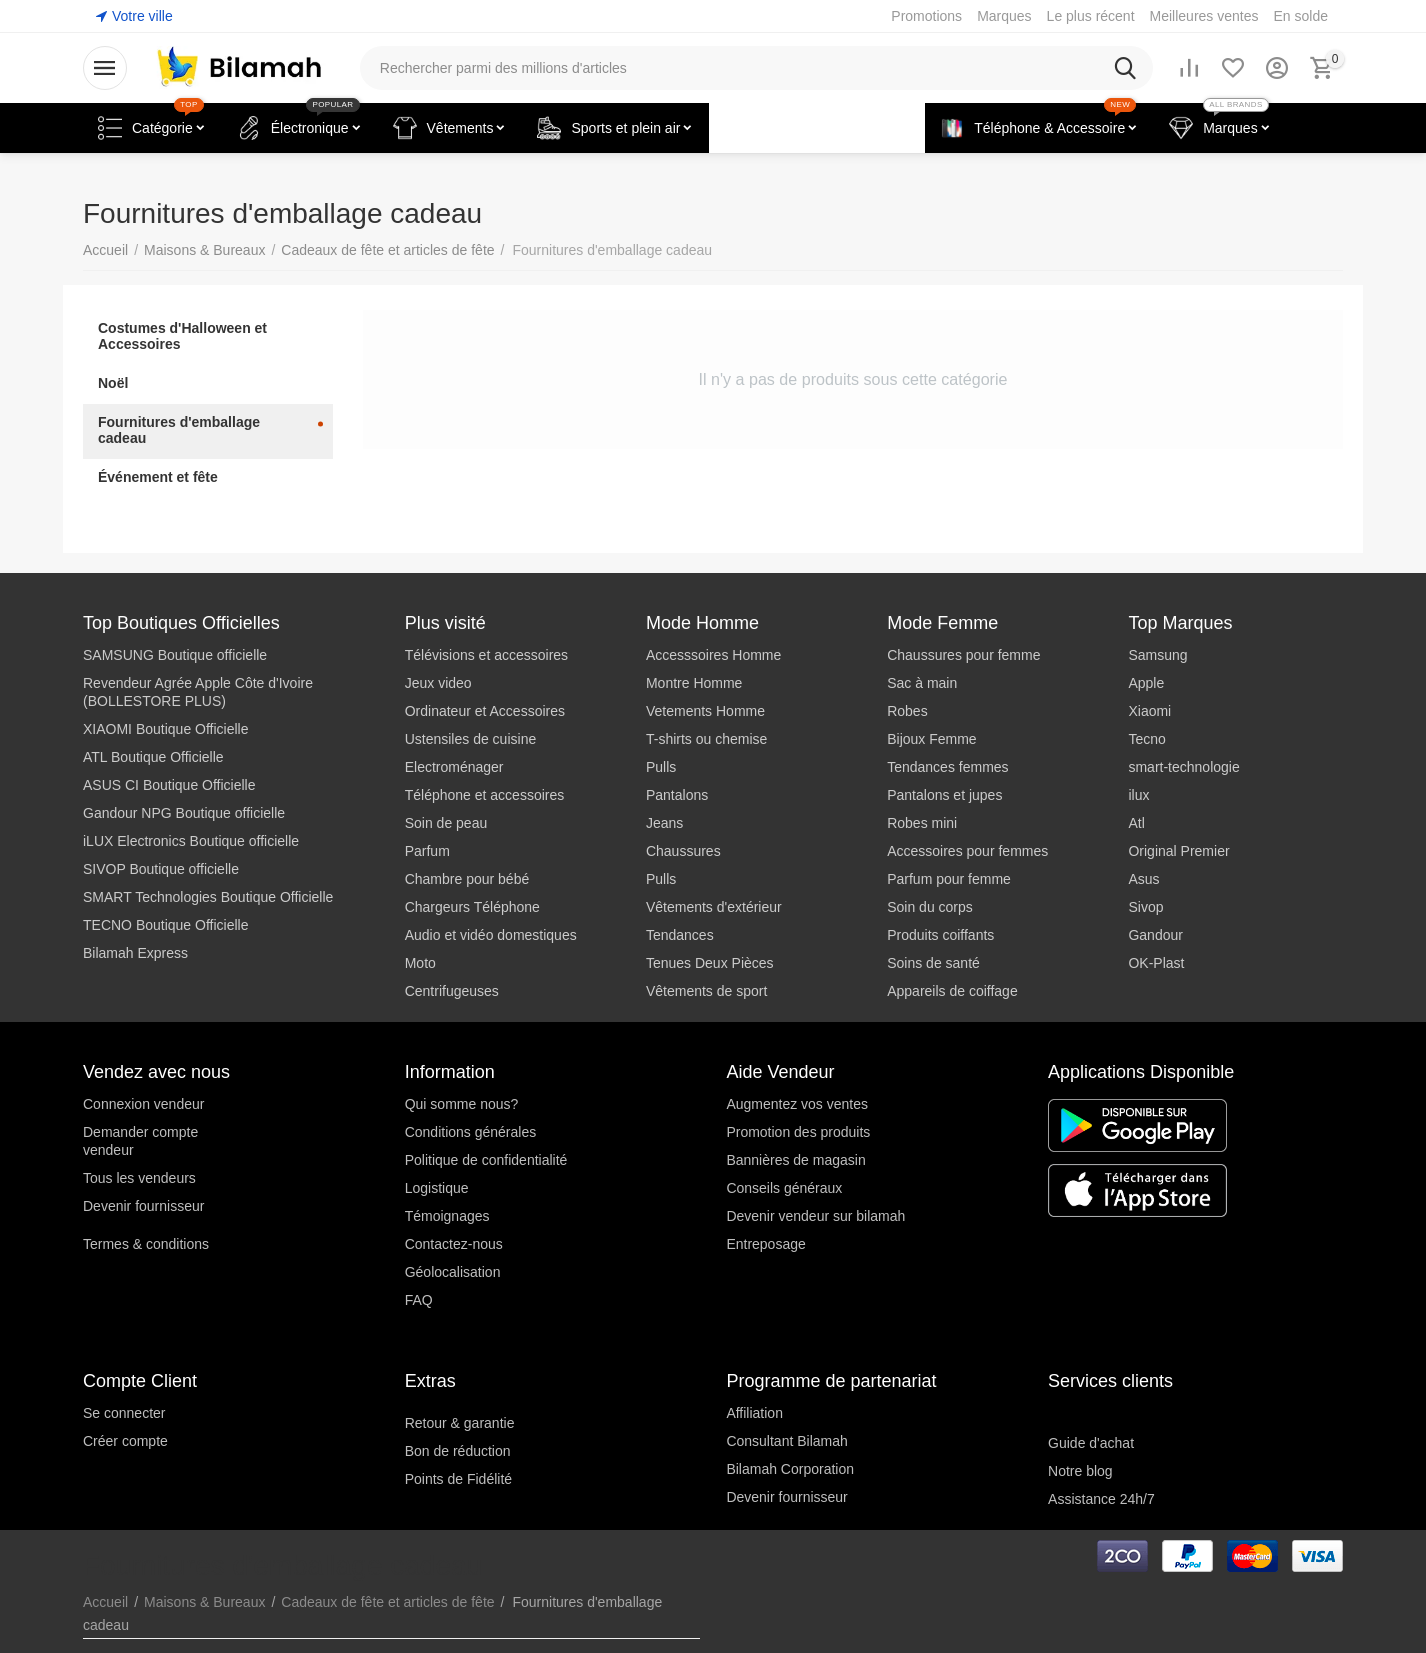 This screenshot has width=1426, height=1653. What do you see at coordinates (1145, 907) in the screenshot?
I see `Sivop` at bounding box center [1145, 907].